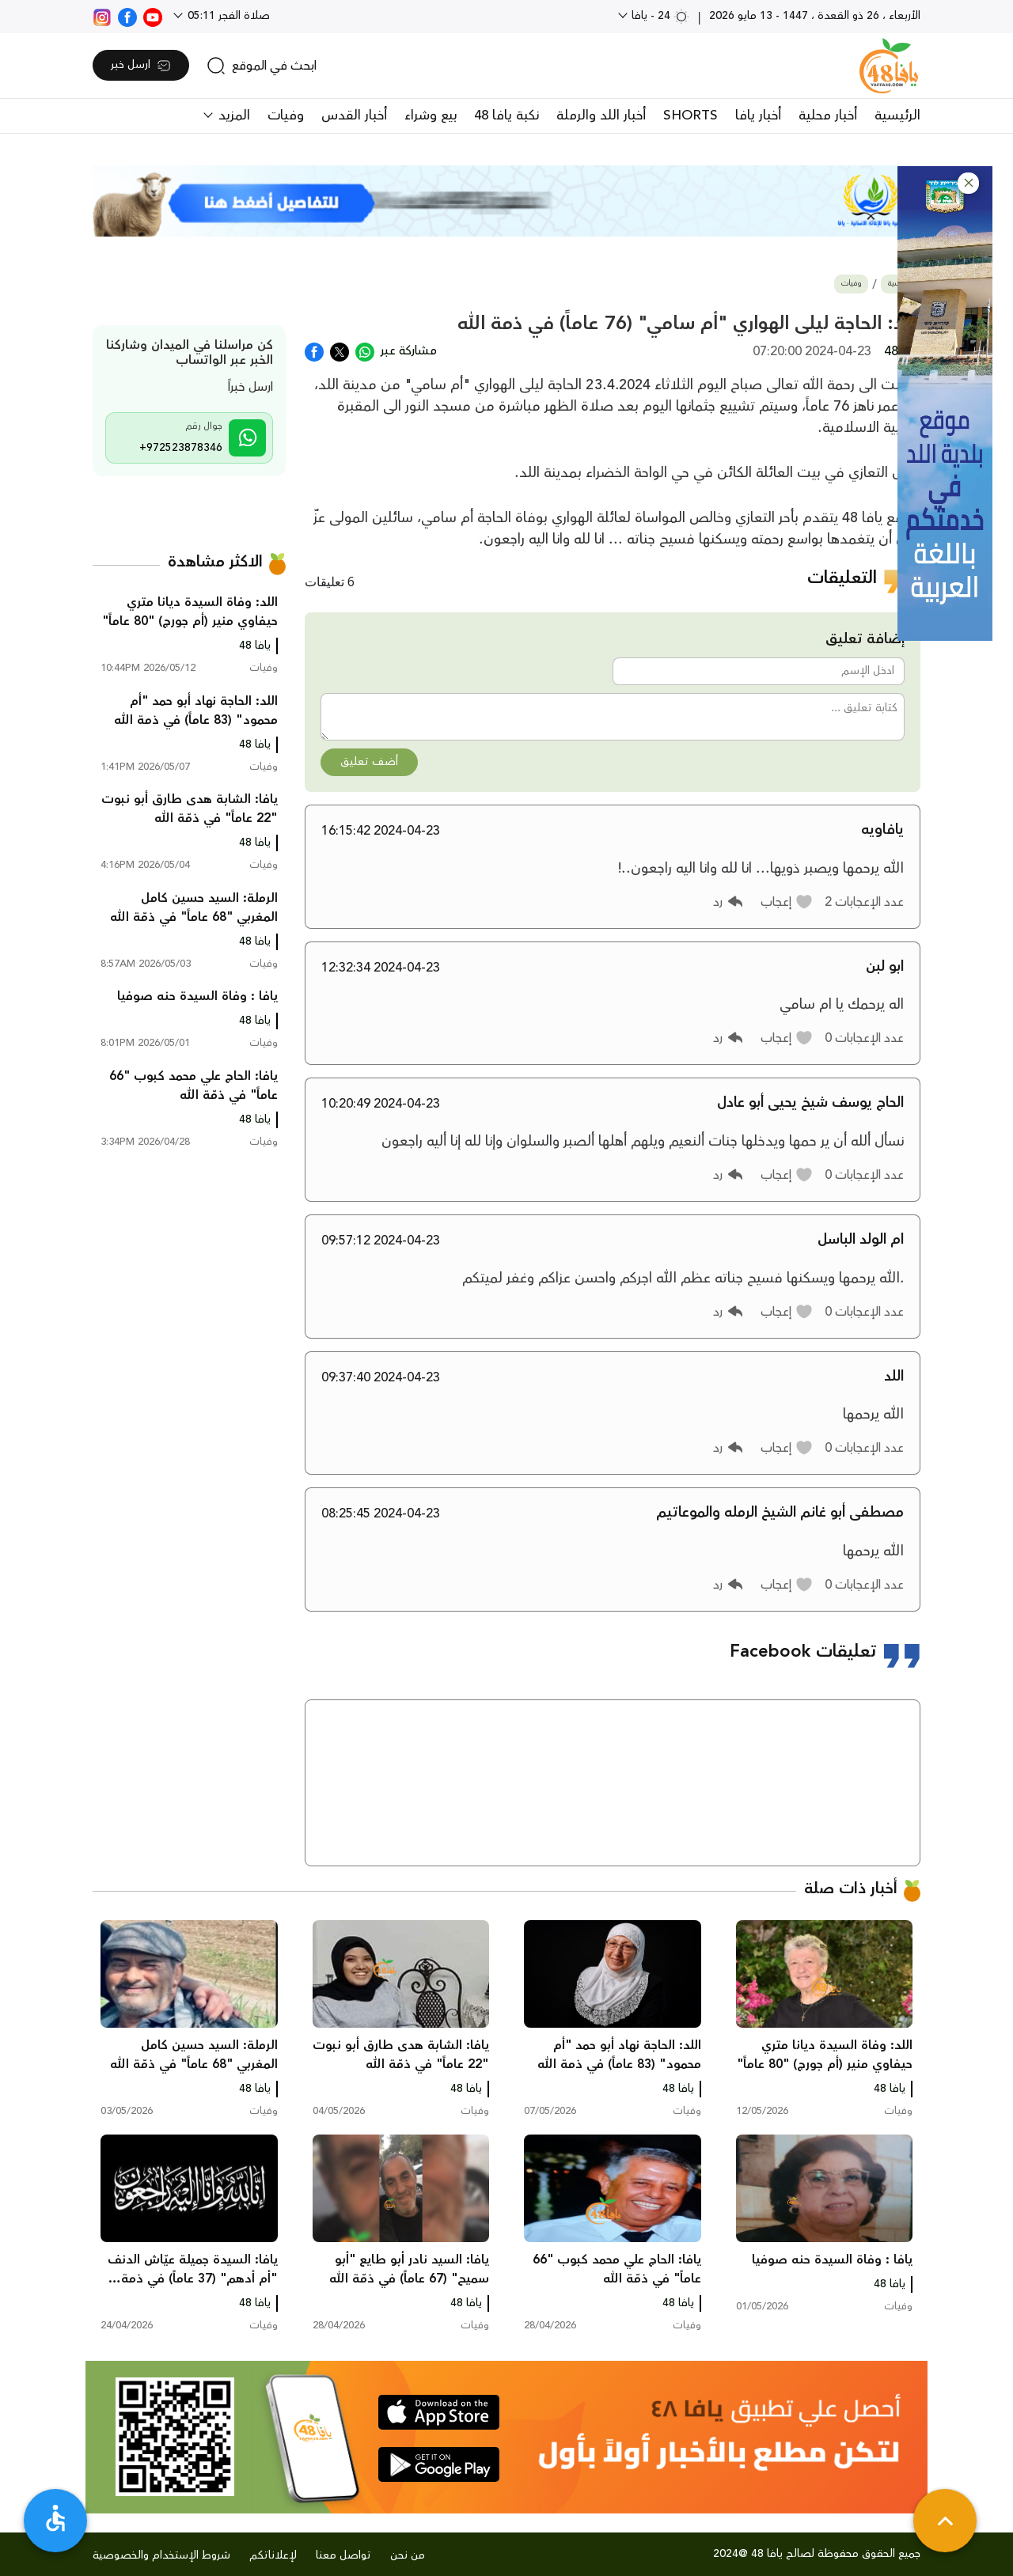 This screenshot has height=2576, width=1013. I want to click on [button], so click(968, 183).